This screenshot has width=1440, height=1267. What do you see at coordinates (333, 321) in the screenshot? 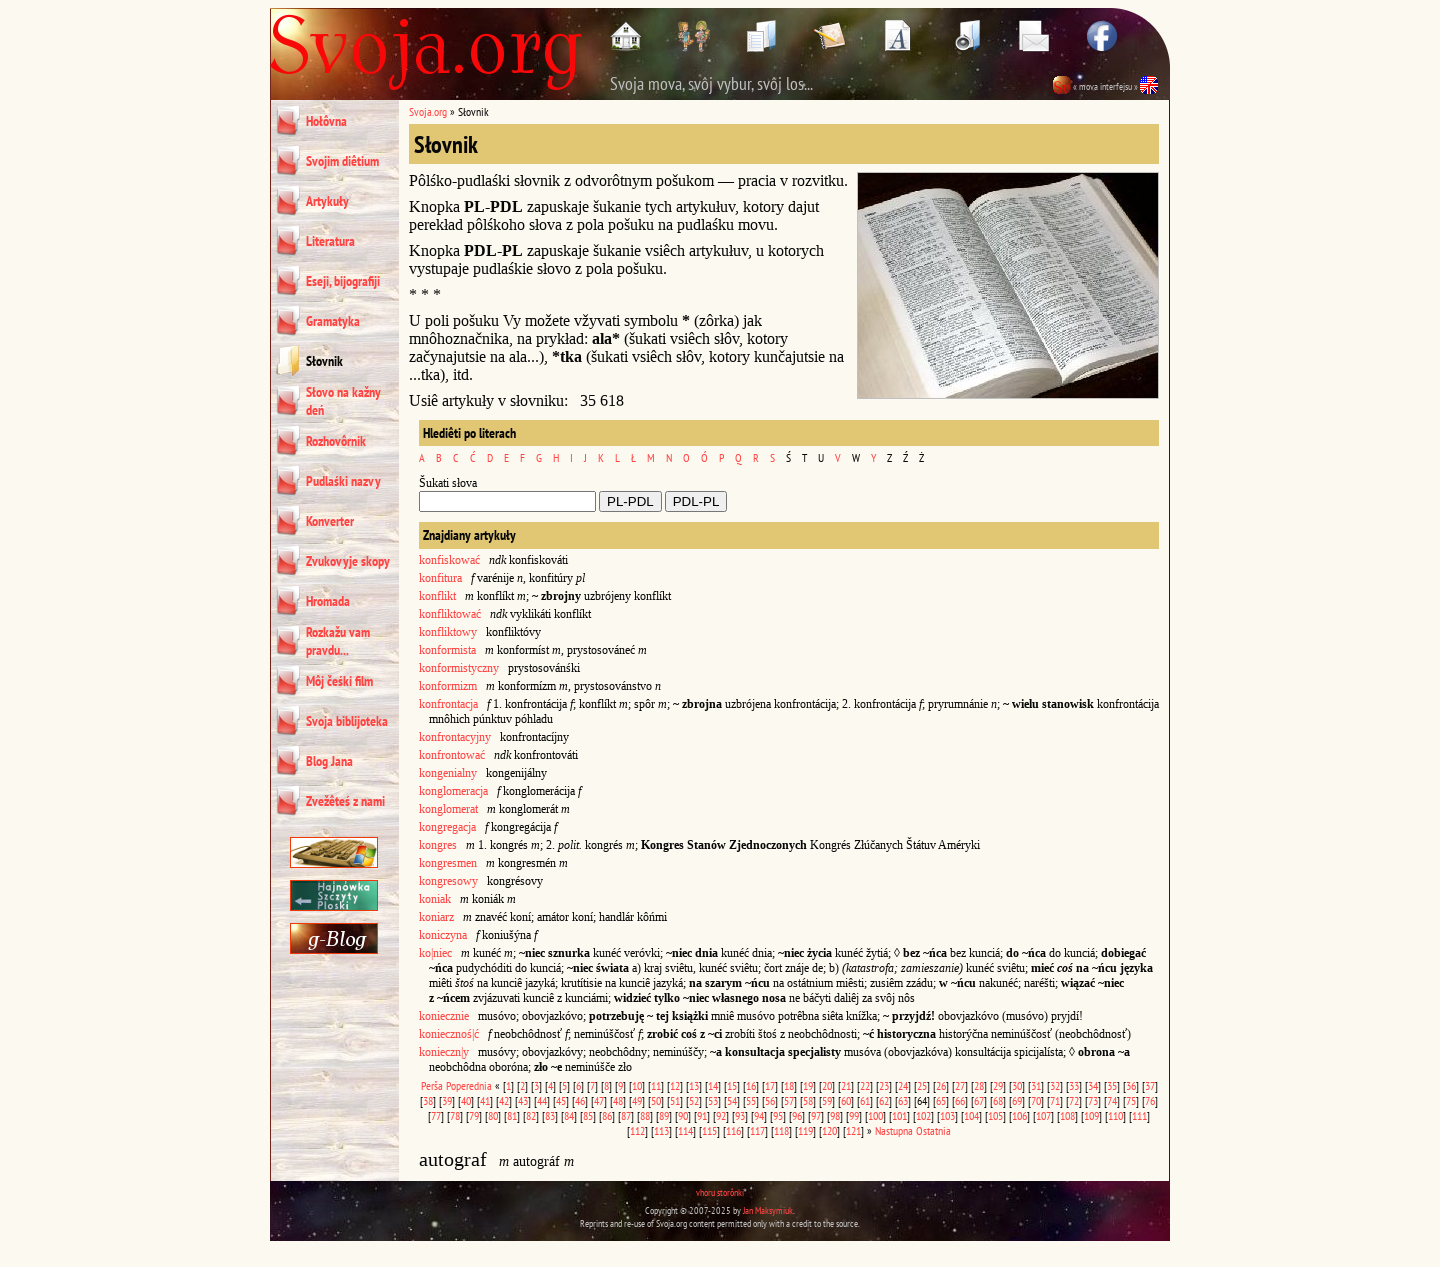
I see `Gramatyka` at bounding box center [333, 321].